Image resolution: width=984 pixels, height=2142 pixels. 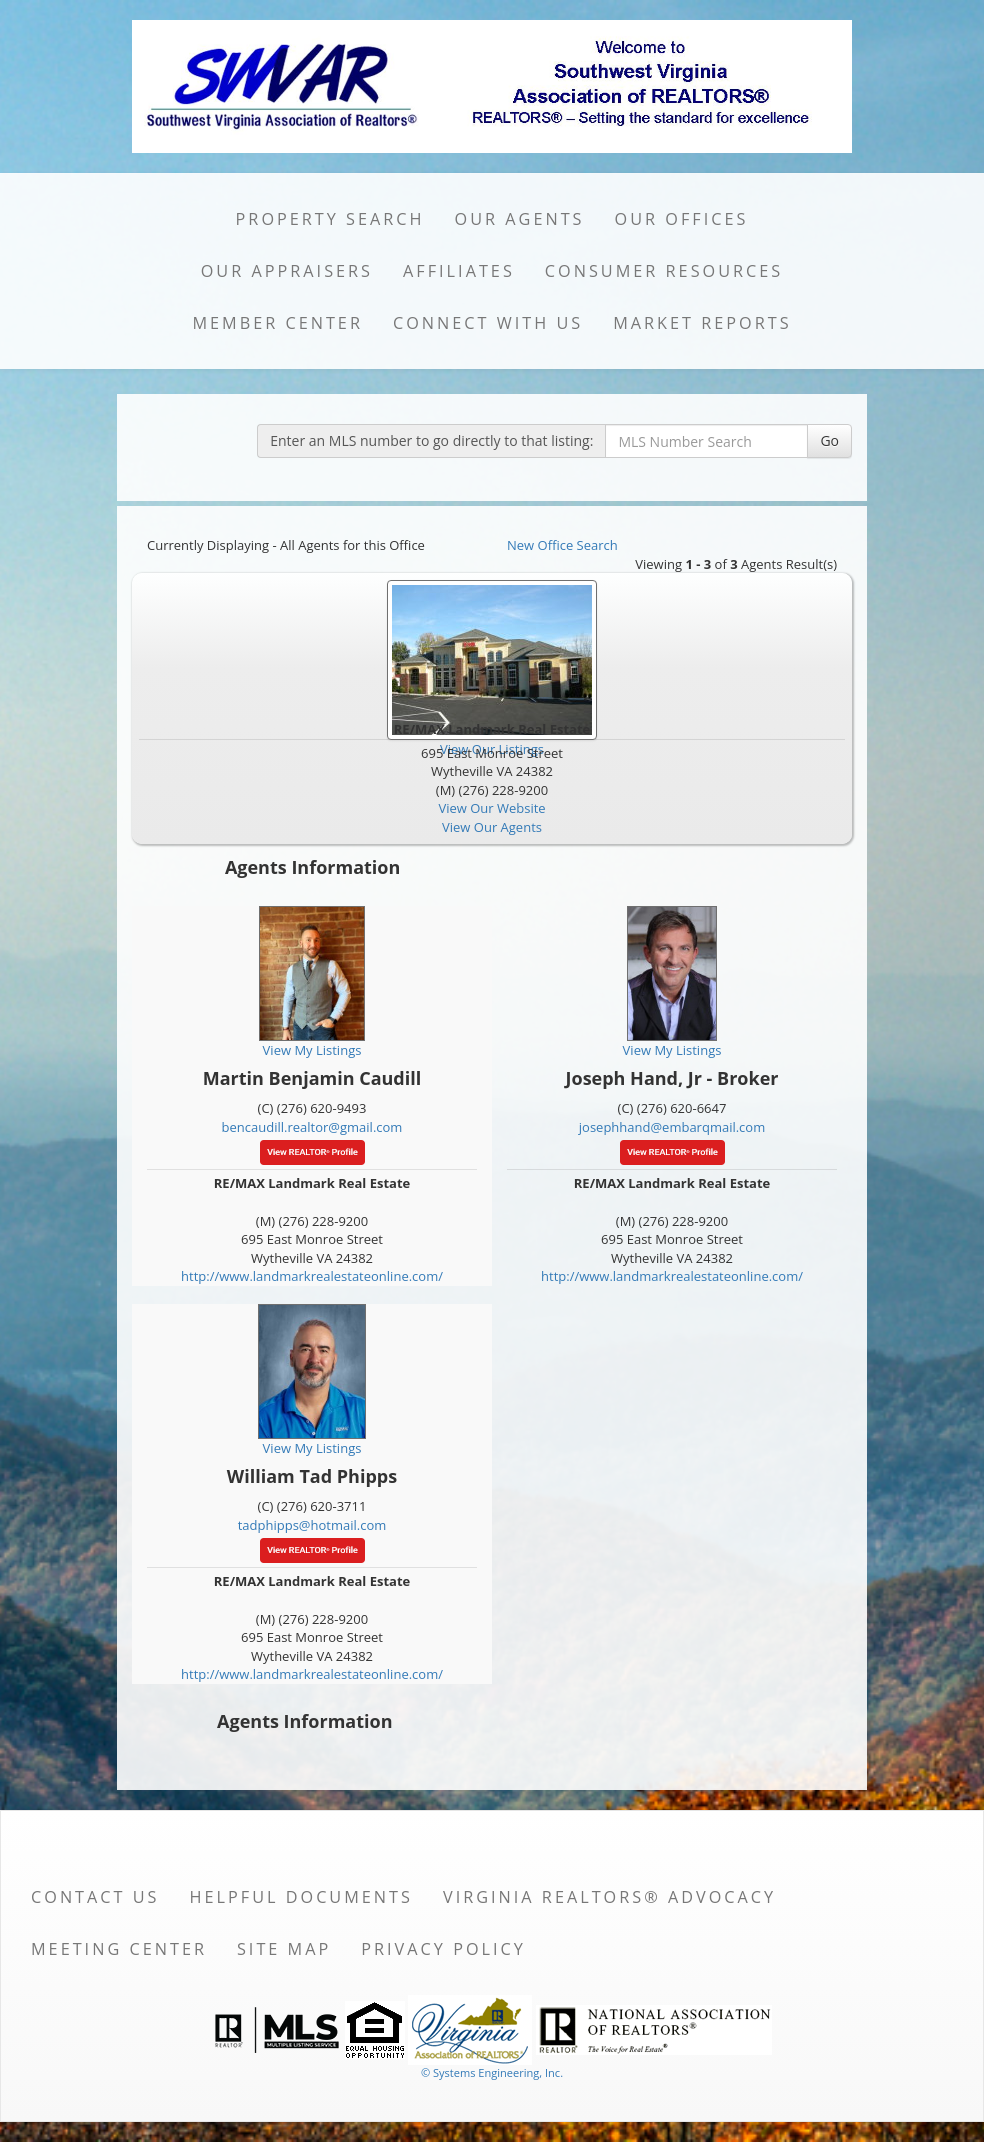 What do you see at coordinates (609, 1897) in the screenshot?
I see `Virginia REALTORS® Advocacy` at bounding box center [609, 1897].